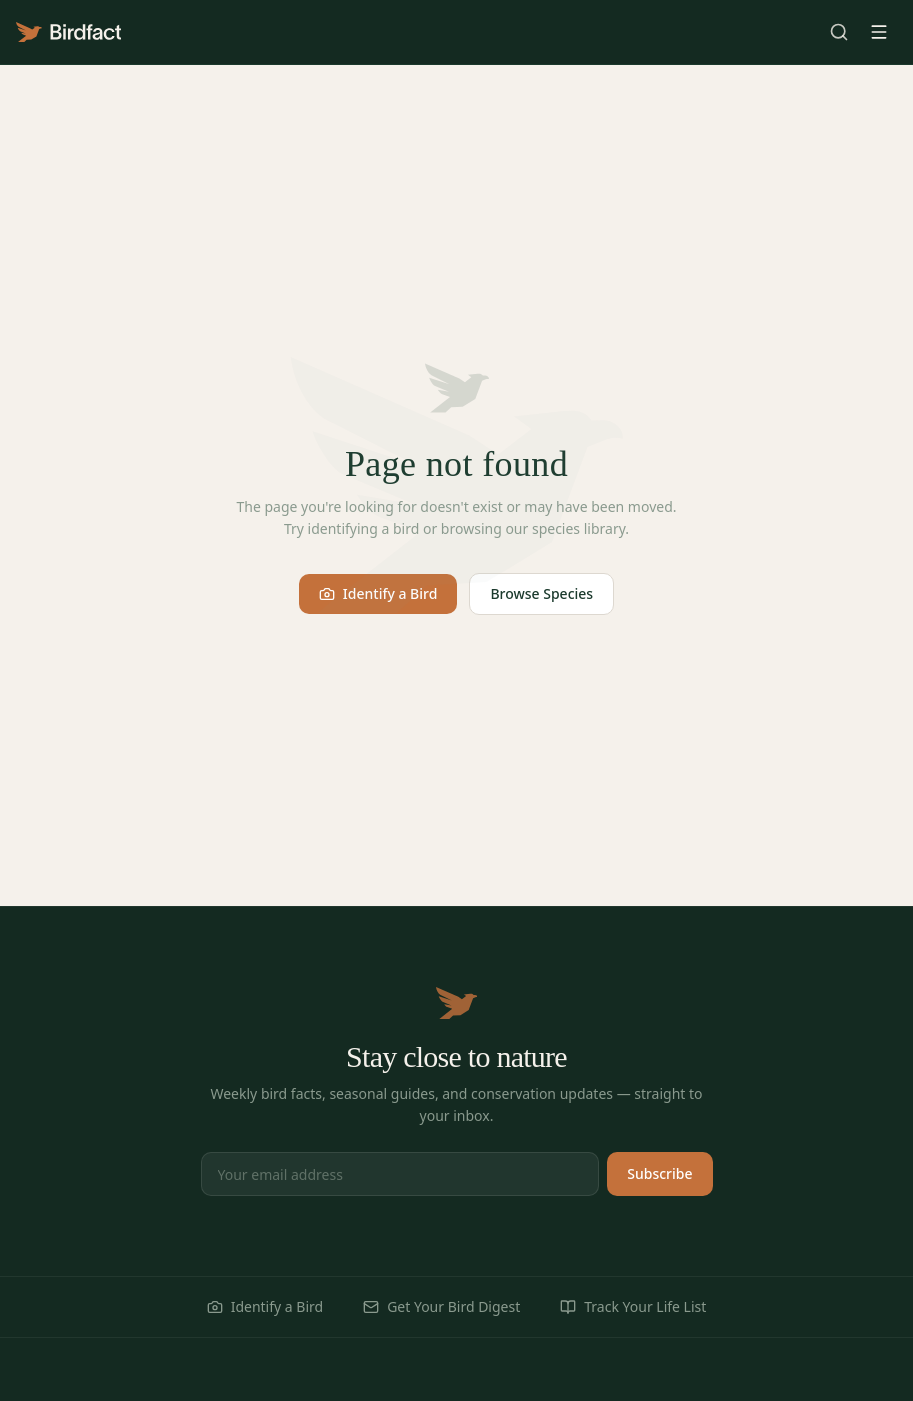 The image size is (913, 1401). I want to click on Browse Species, so click(541, 593).